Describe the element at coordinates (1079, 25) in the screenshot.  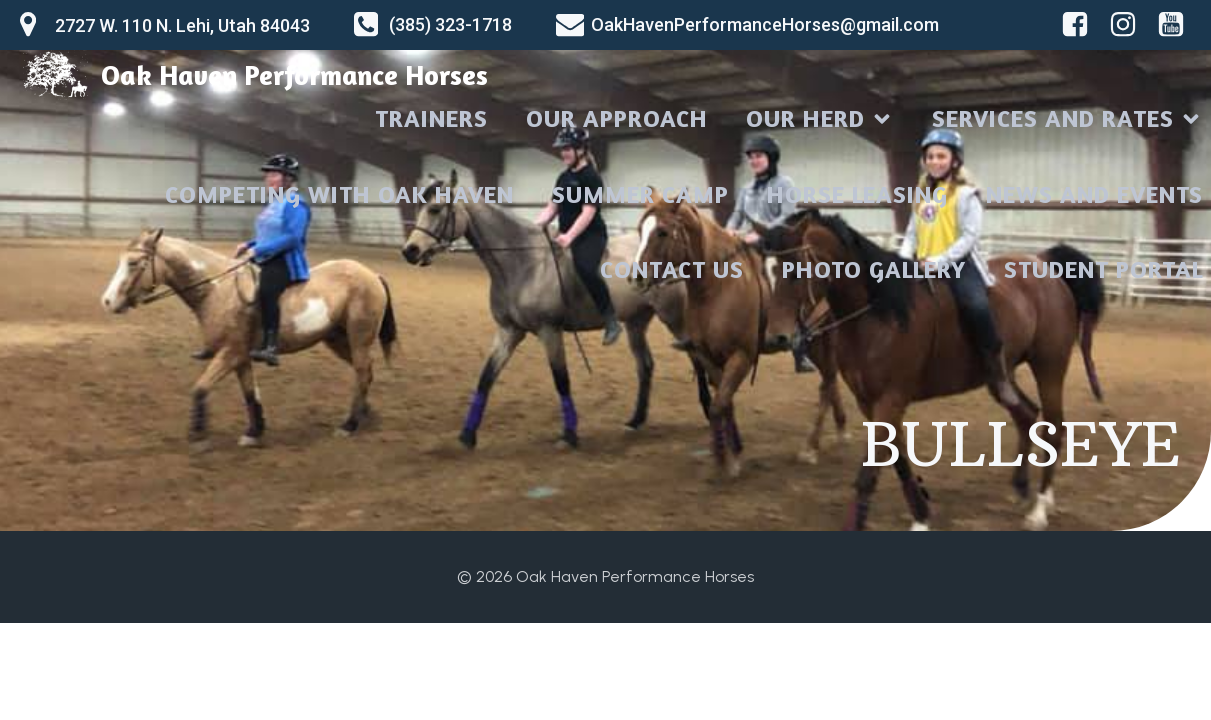
I see `[Social link: https://www.facebook.com/oakhavenperformancehorses]` at that location.